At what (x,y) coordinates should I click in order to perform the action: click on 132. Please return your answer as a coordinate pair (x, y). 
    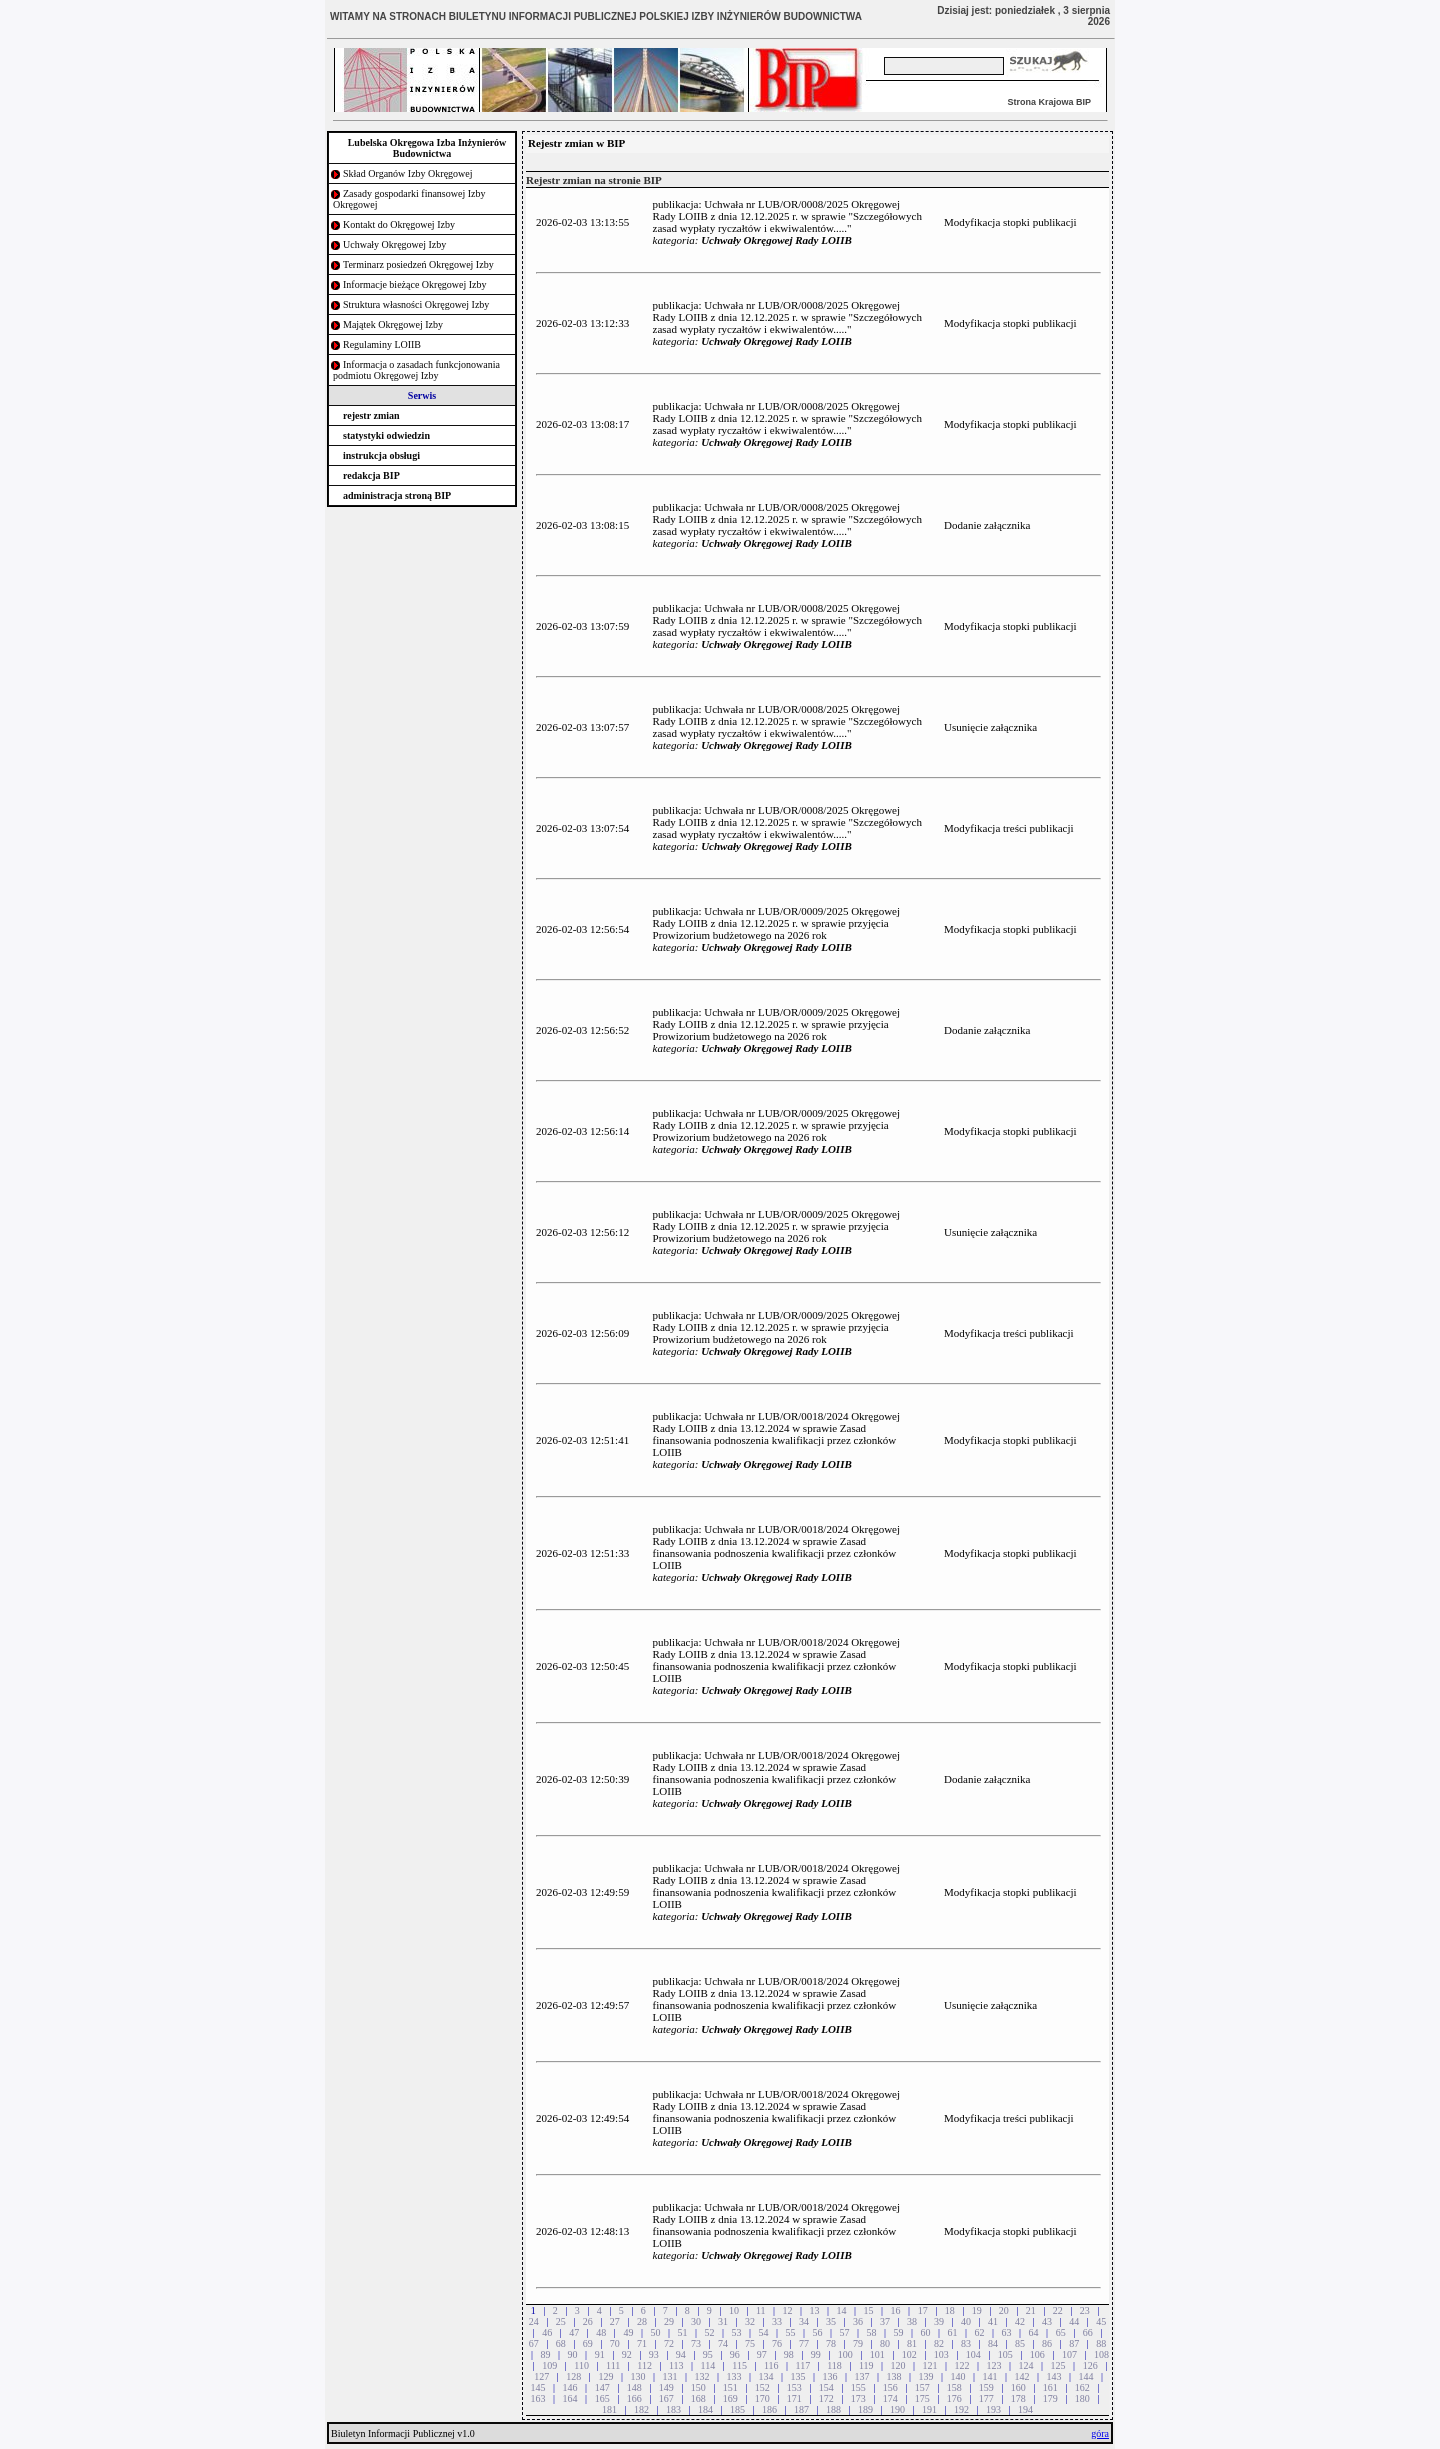
    Looking at the image, I should click on (701, 2376).